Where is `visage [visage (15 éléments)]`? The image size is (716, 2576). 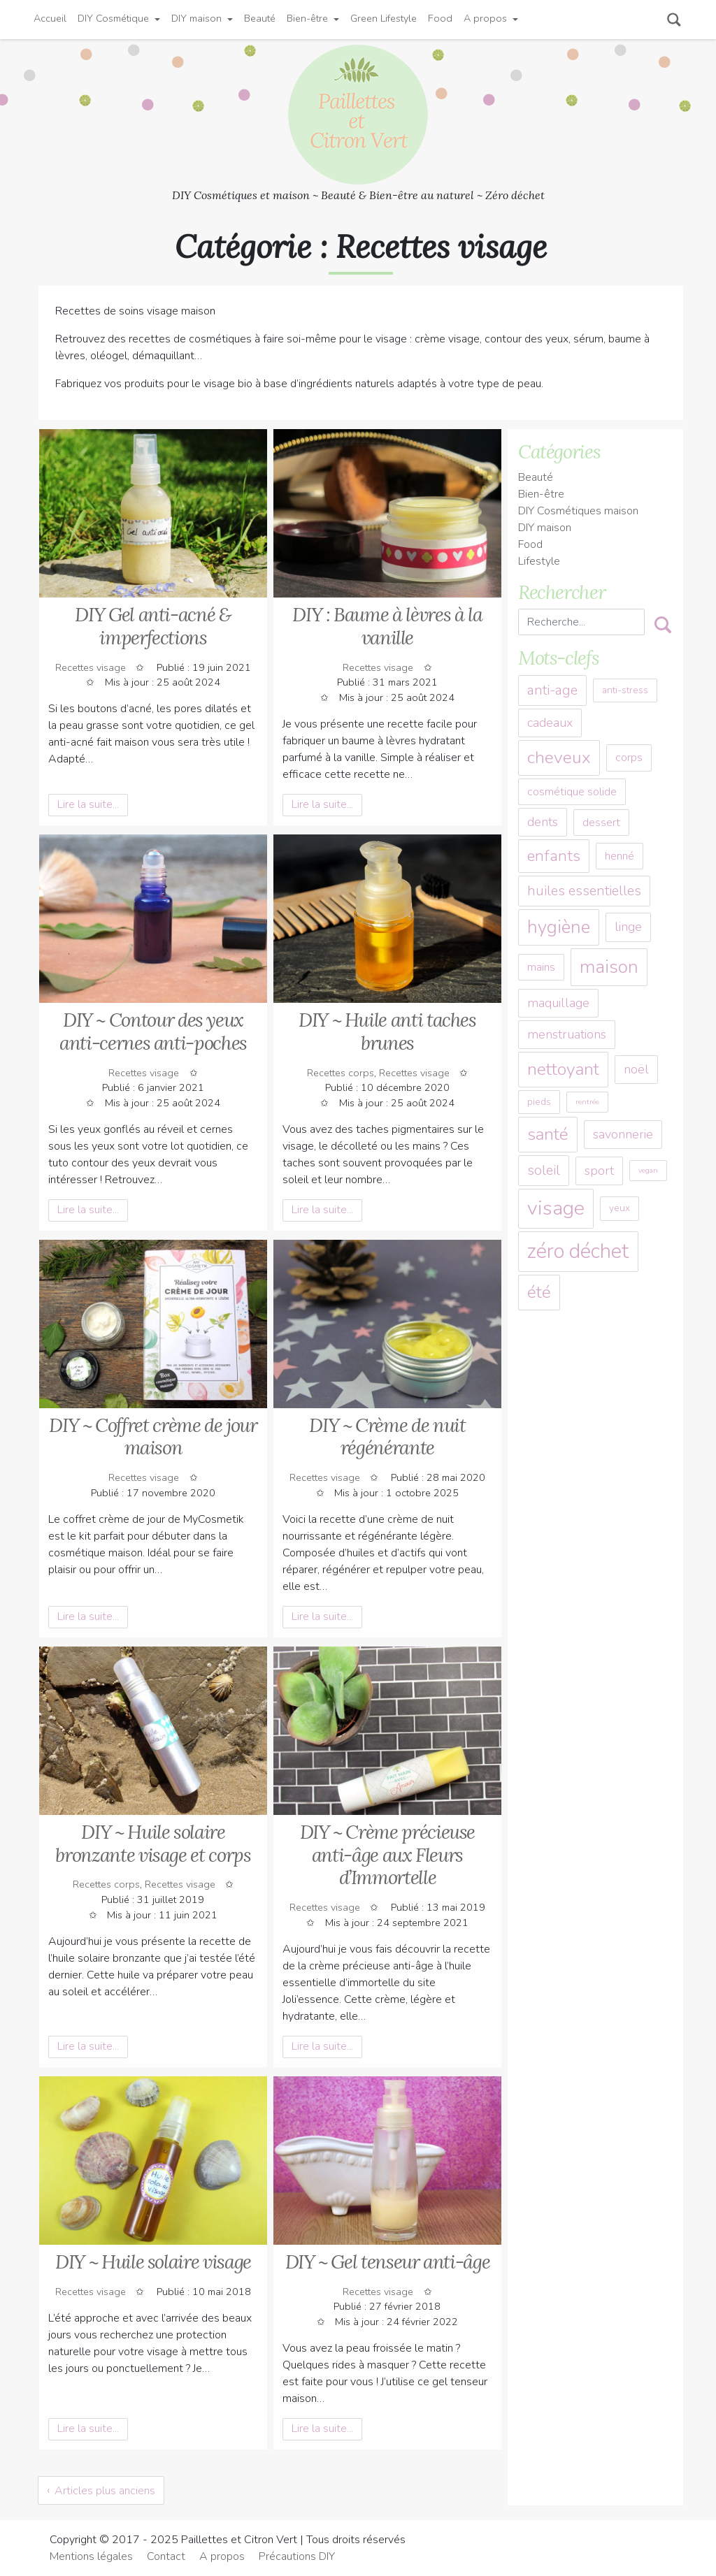 visage [visage (15 éléments)] is located at coordinates (556, 1208).